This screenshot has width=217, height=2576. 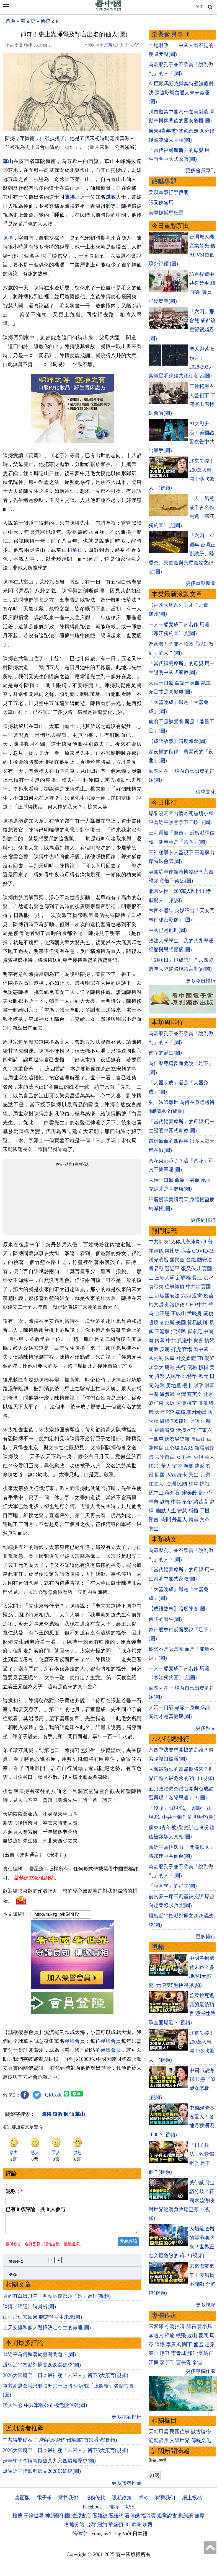 What do you see at coordinates (122, 2501) in the screenshot?
I see `隱私政策` at bounding box center [122, 2501].